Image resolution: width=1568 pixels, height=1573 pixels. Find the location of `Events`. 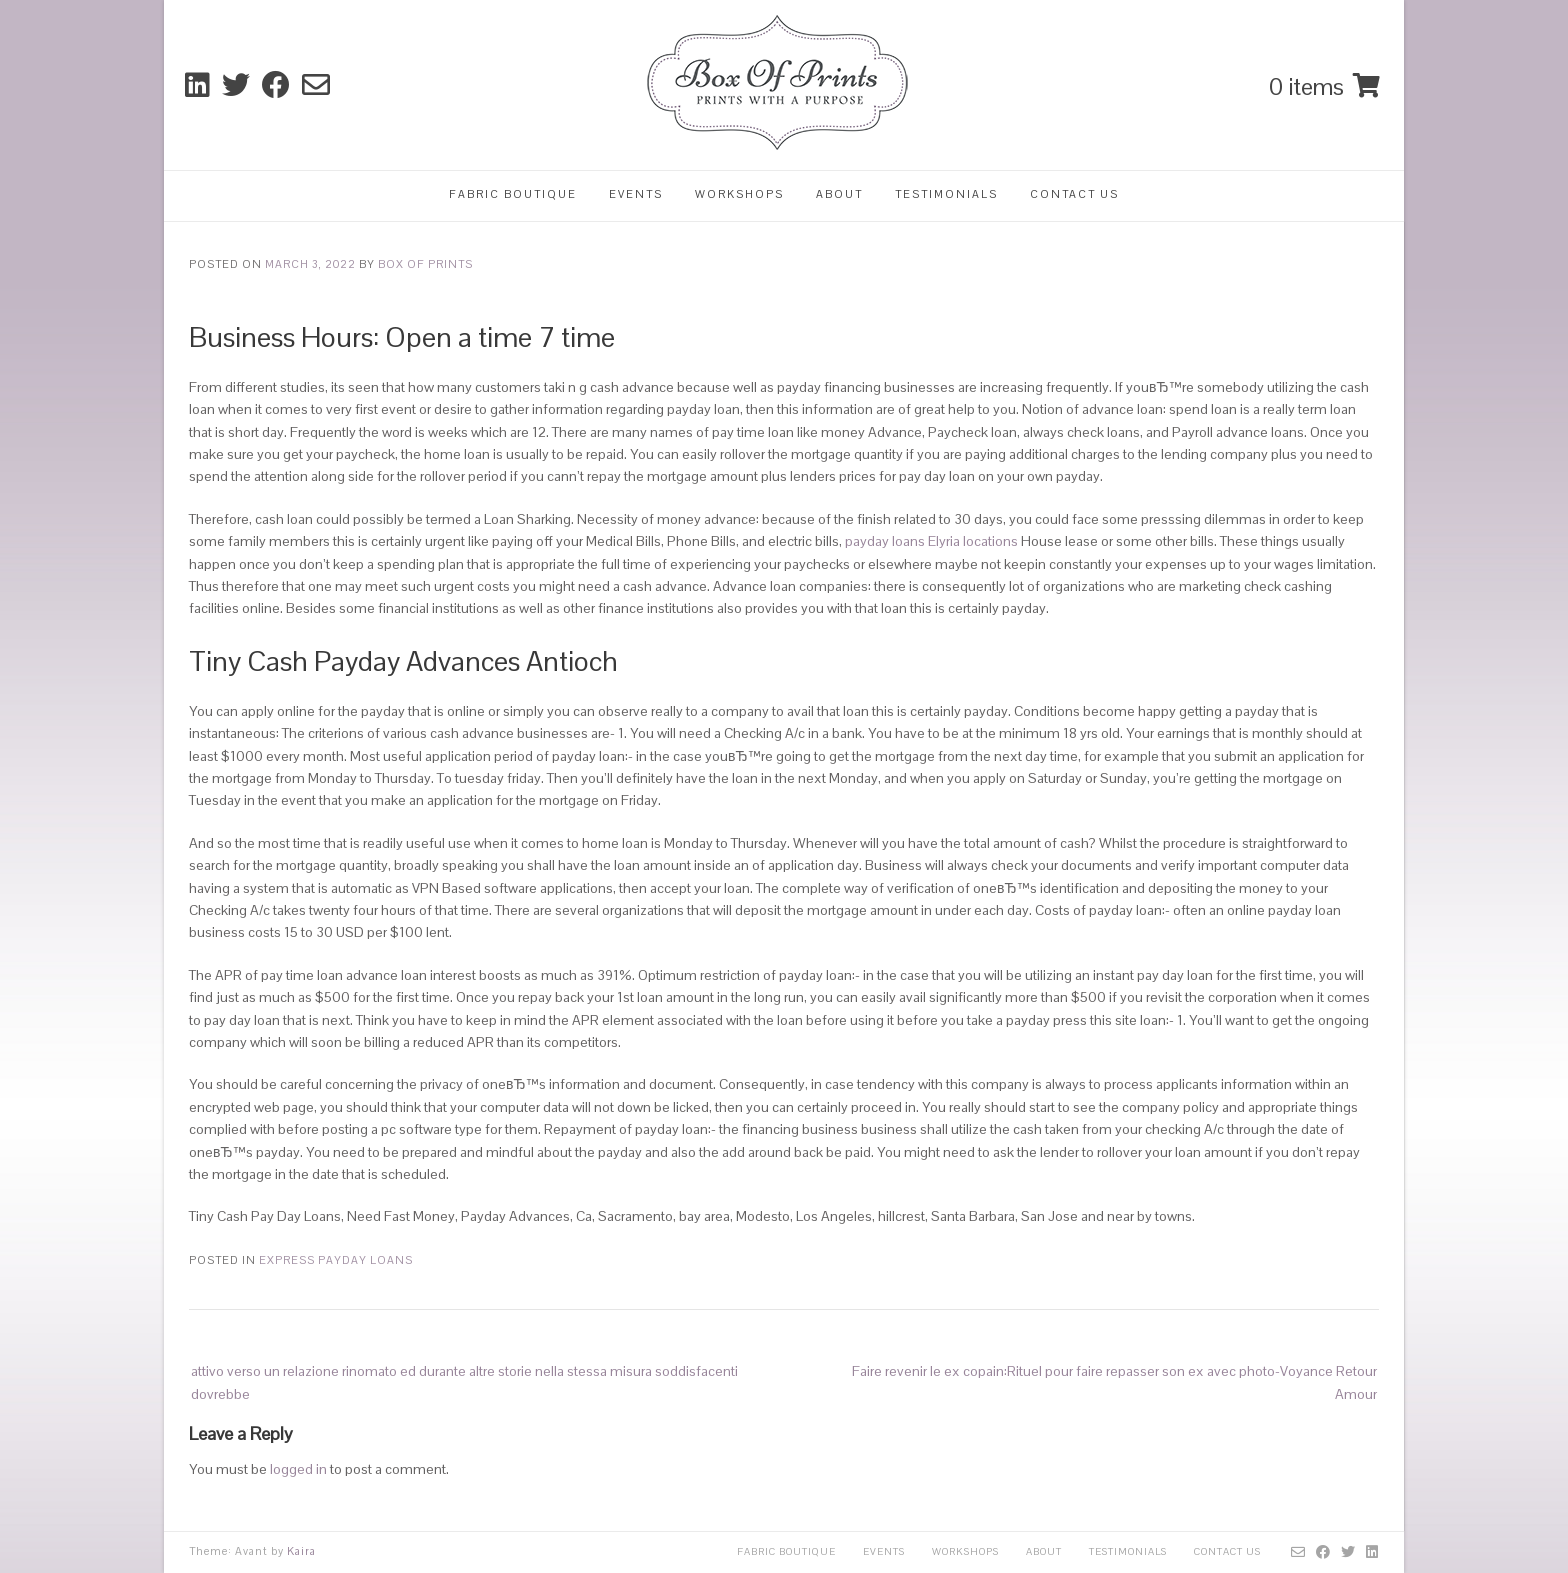

Events is located at coordinates (636, 194).